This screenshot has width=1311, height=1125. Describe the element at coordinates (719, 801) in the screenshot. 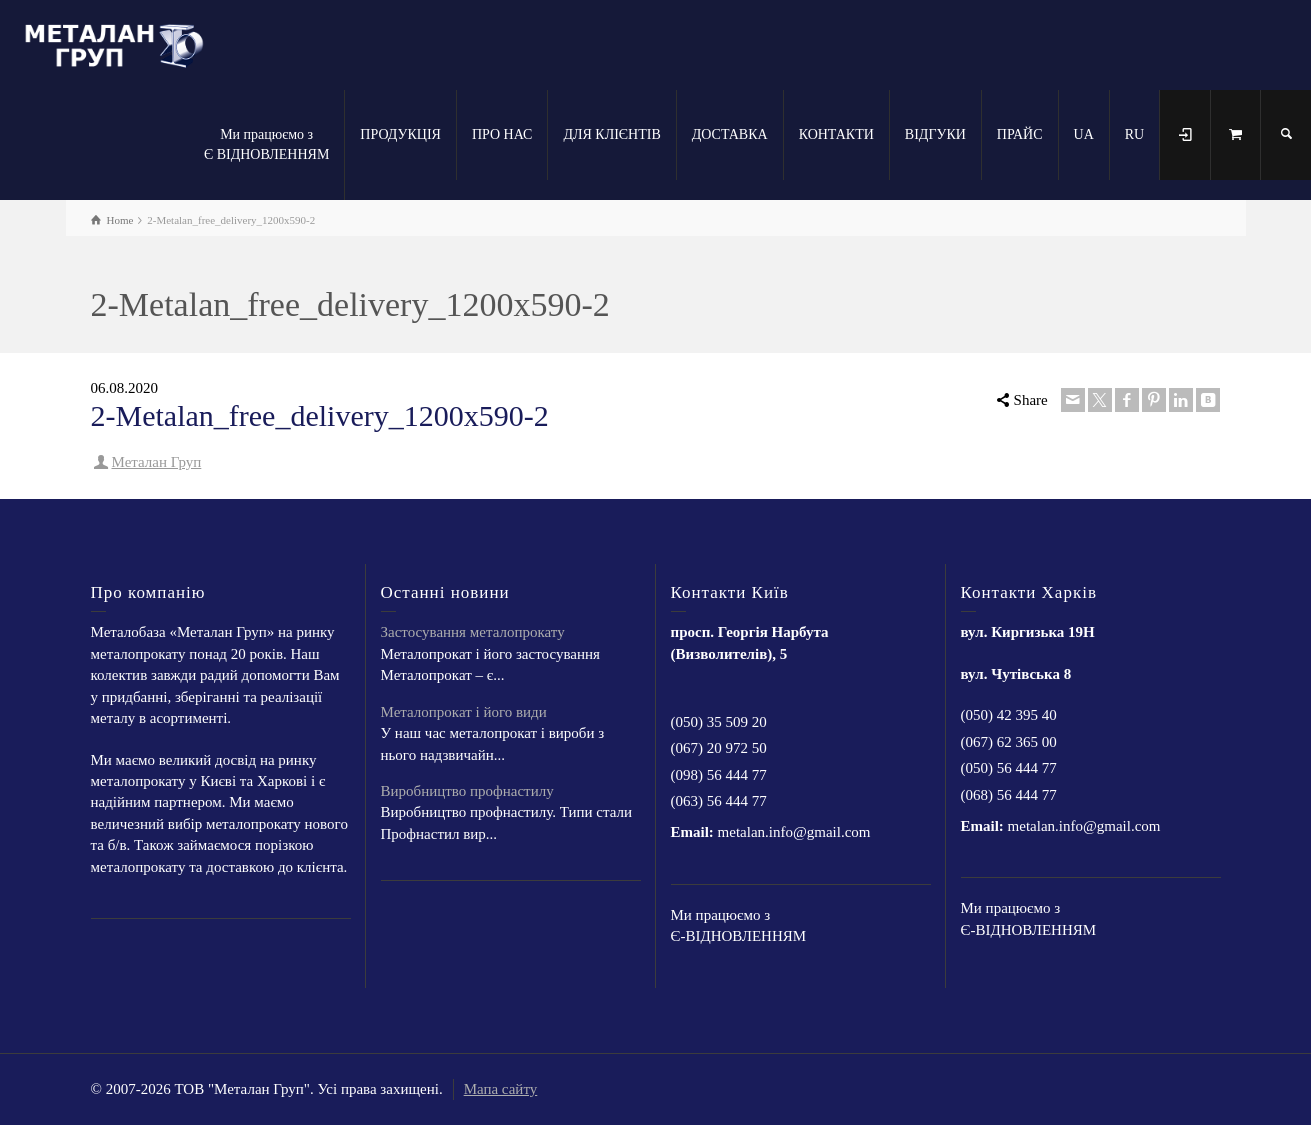

I see `(063) 56 444 77` at that location.